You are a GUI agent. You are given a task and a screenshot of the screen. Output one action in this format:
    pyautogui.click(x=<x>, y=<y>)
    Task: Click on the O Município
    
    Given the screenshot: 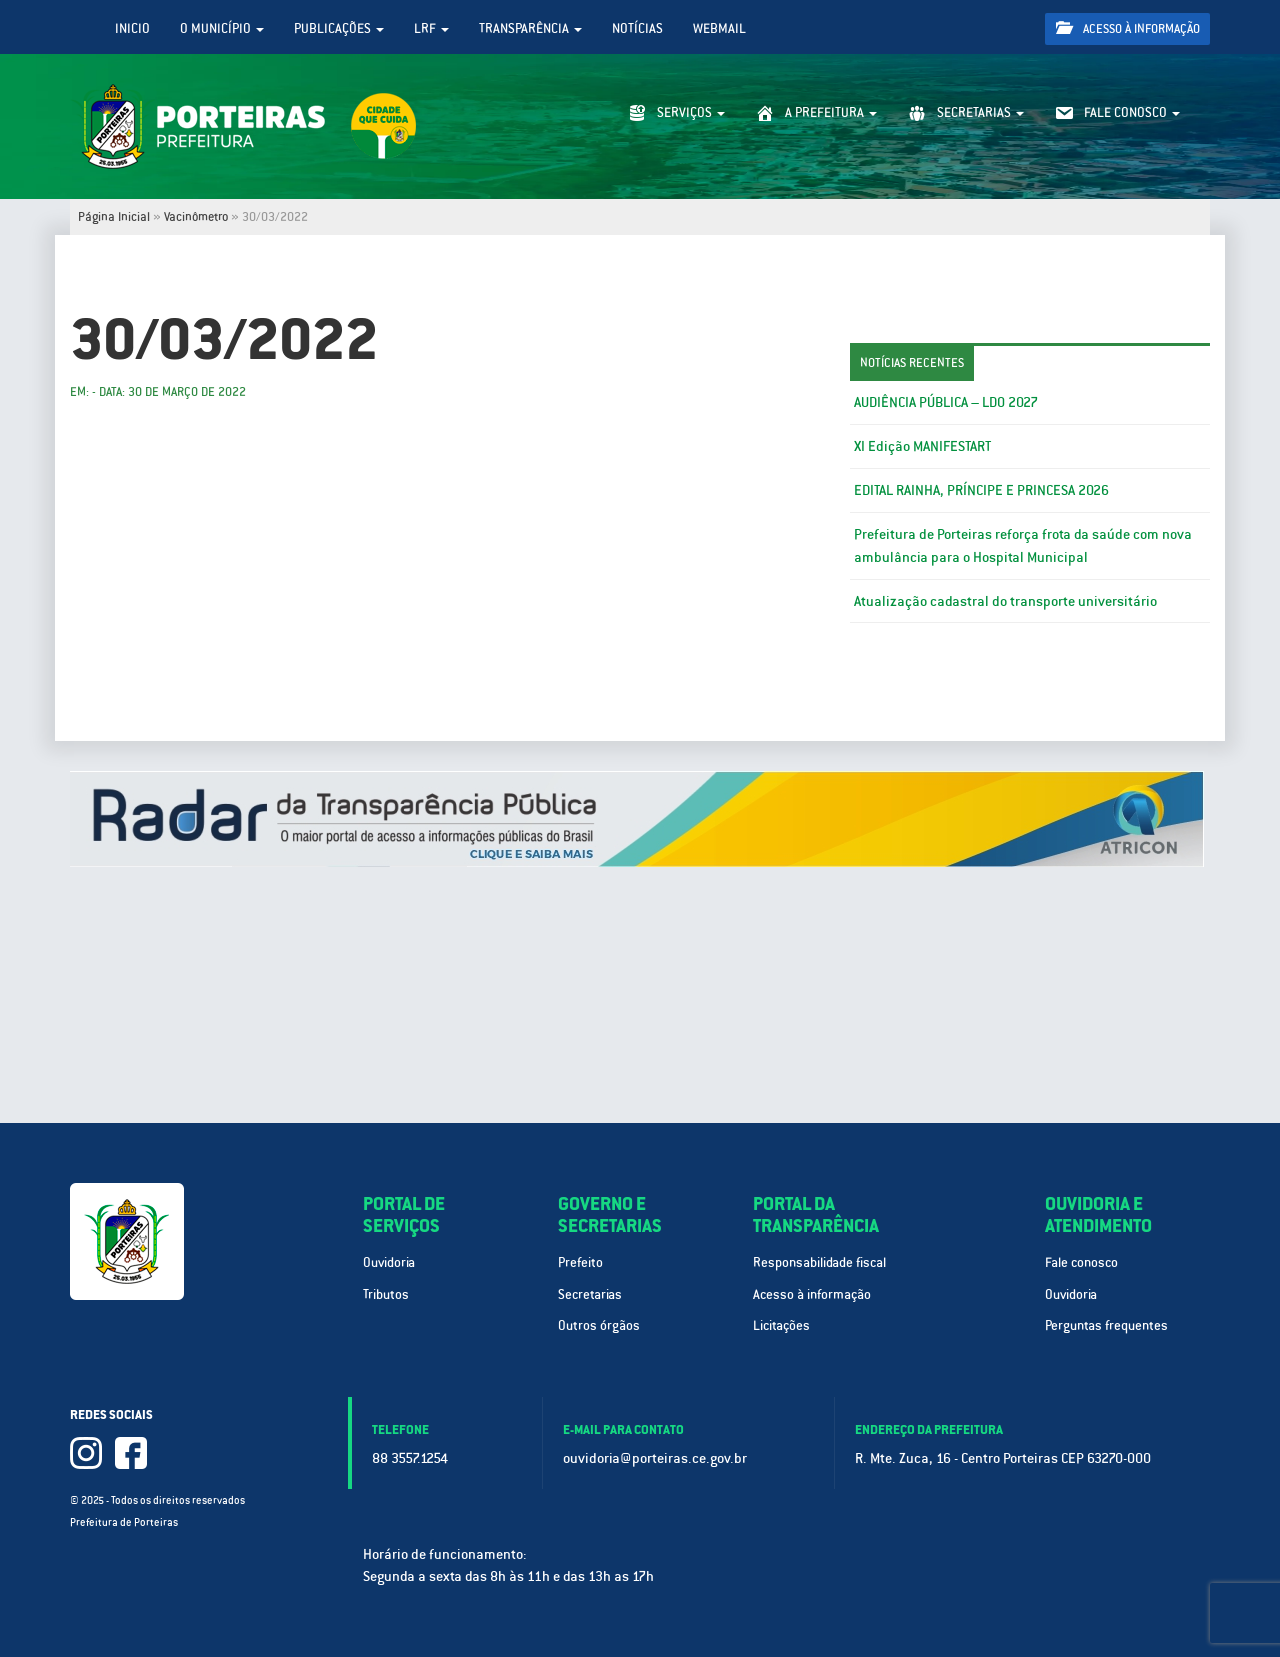 What is the action you would take?
    pyautogui.click(x=222, y=28)
    